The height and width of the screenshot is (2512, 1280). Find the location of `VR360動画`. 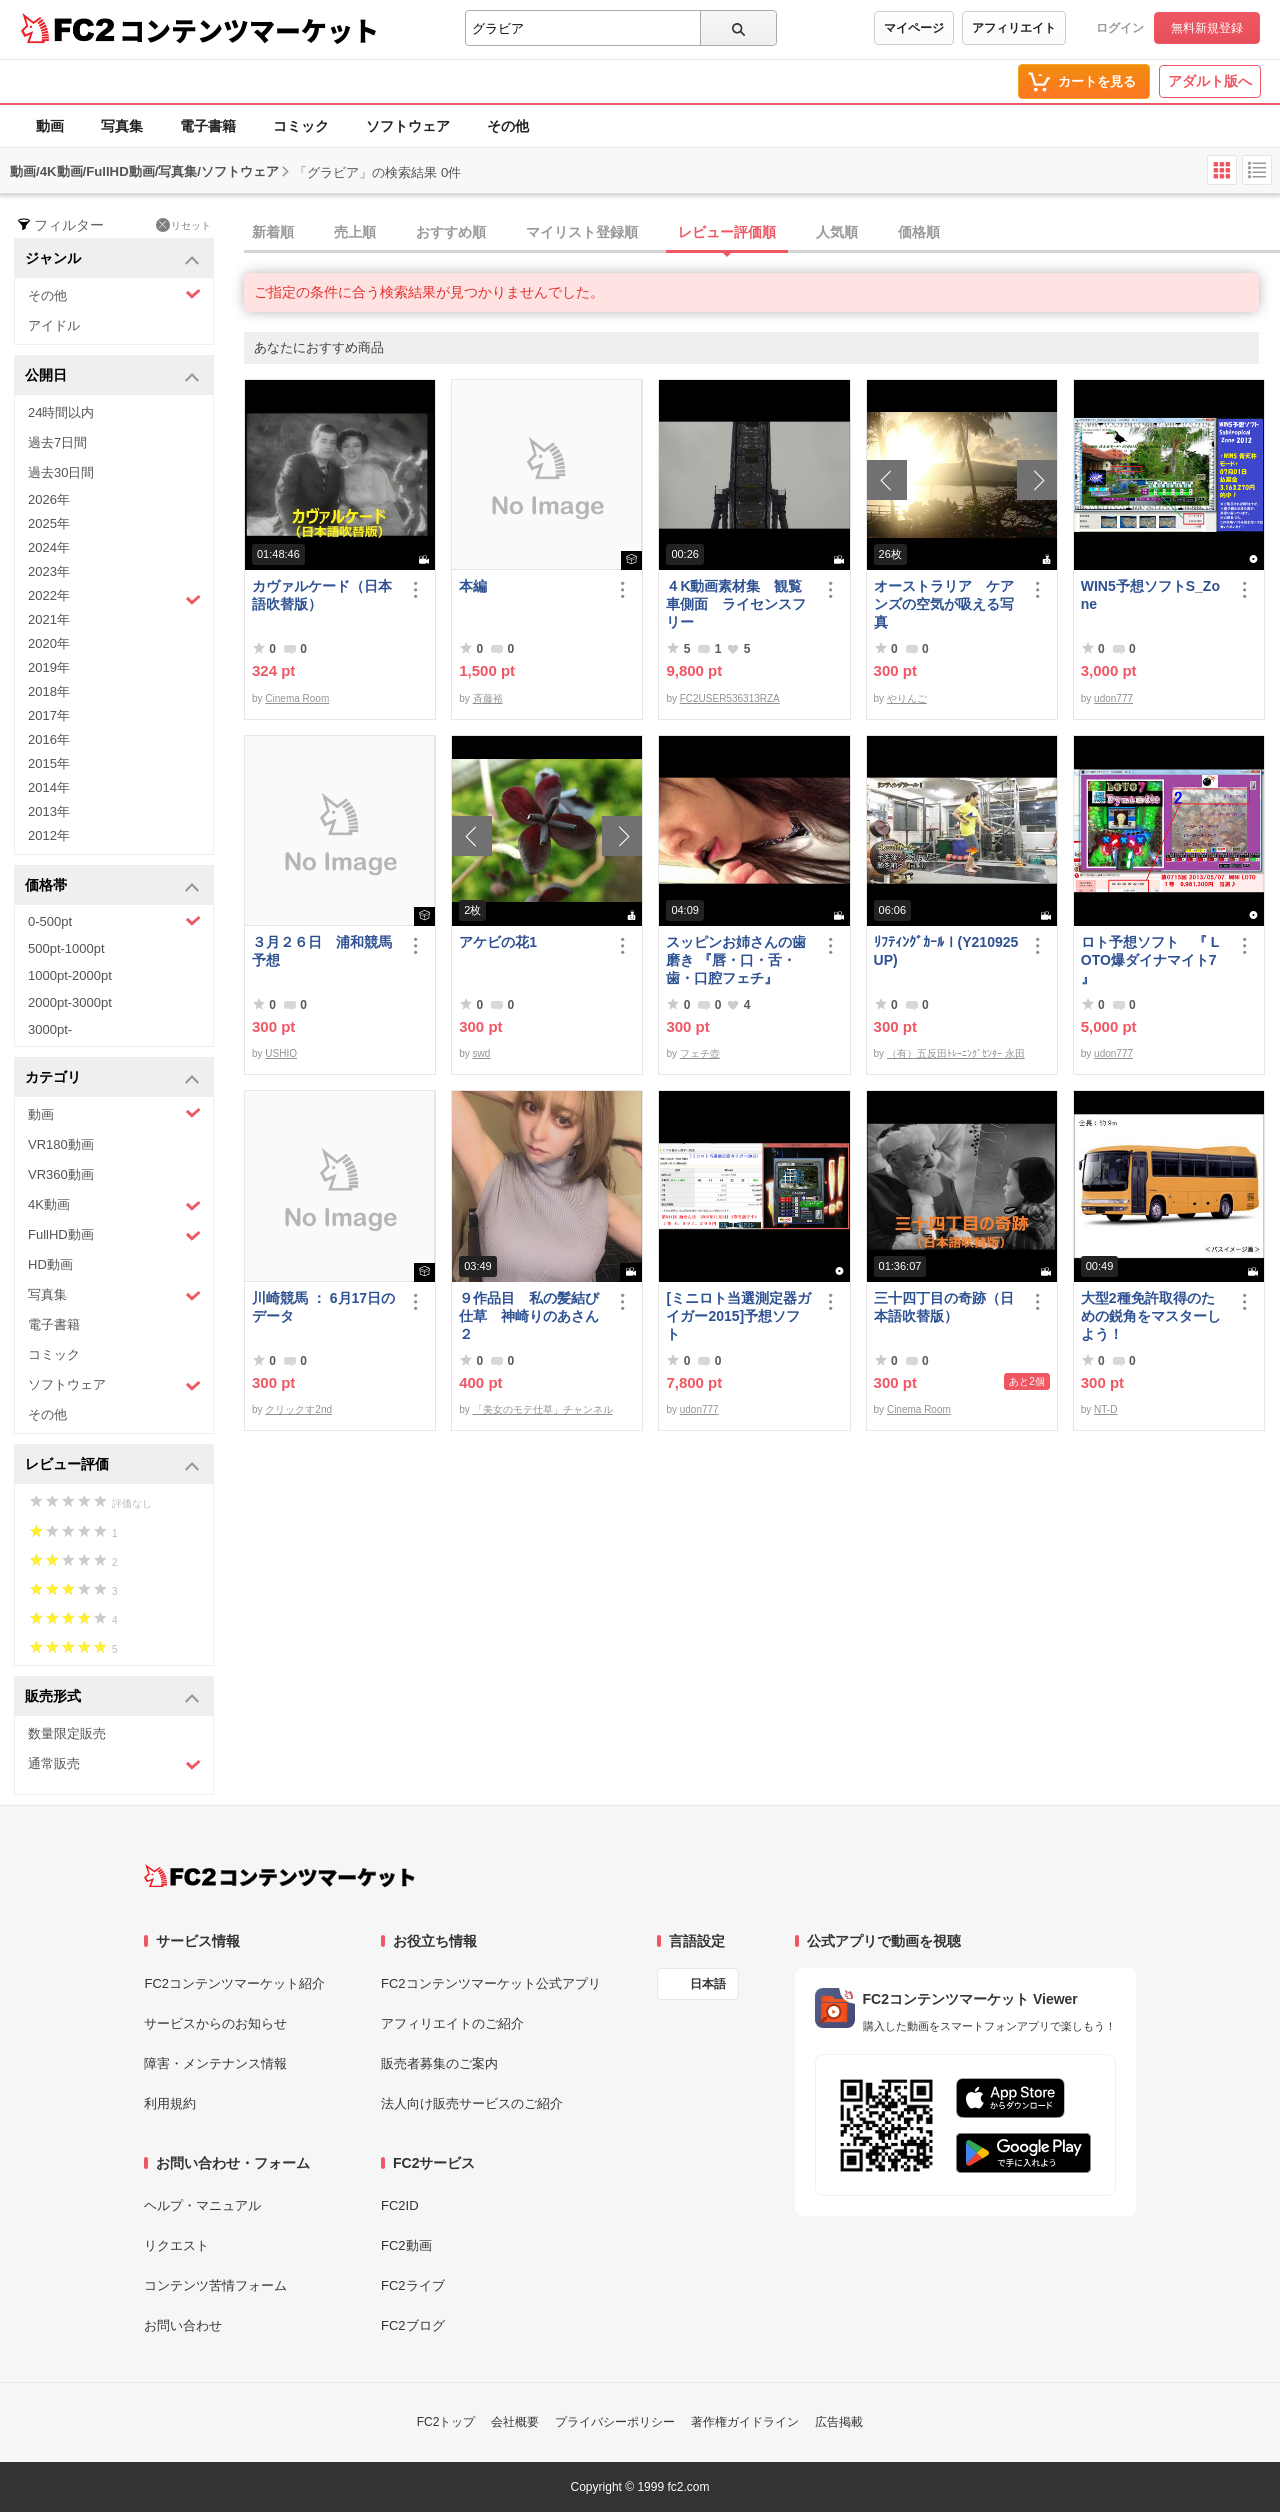

VR360動画 is located at coordinates (61, 1174).